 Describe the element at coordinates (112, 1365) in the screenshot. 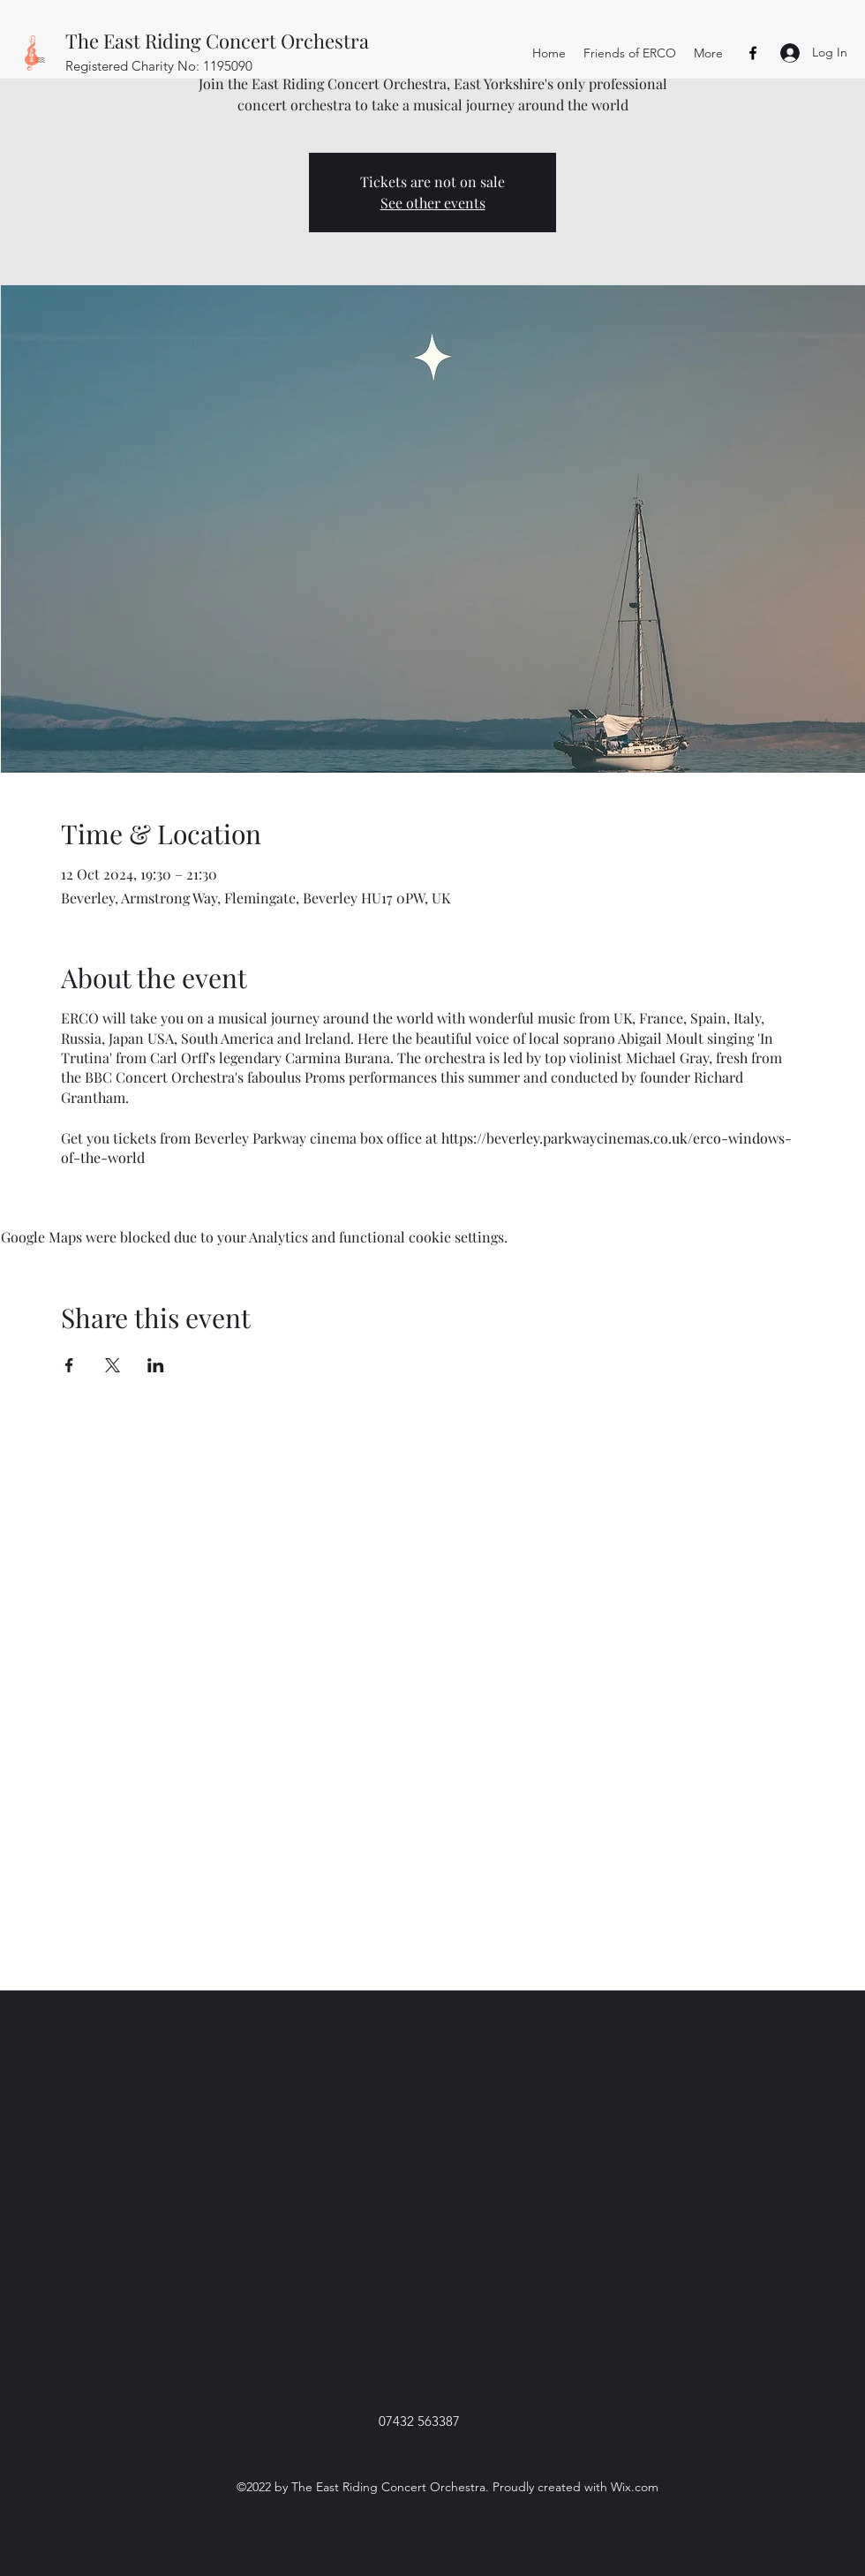

I see `[Share event on X]` at that location.